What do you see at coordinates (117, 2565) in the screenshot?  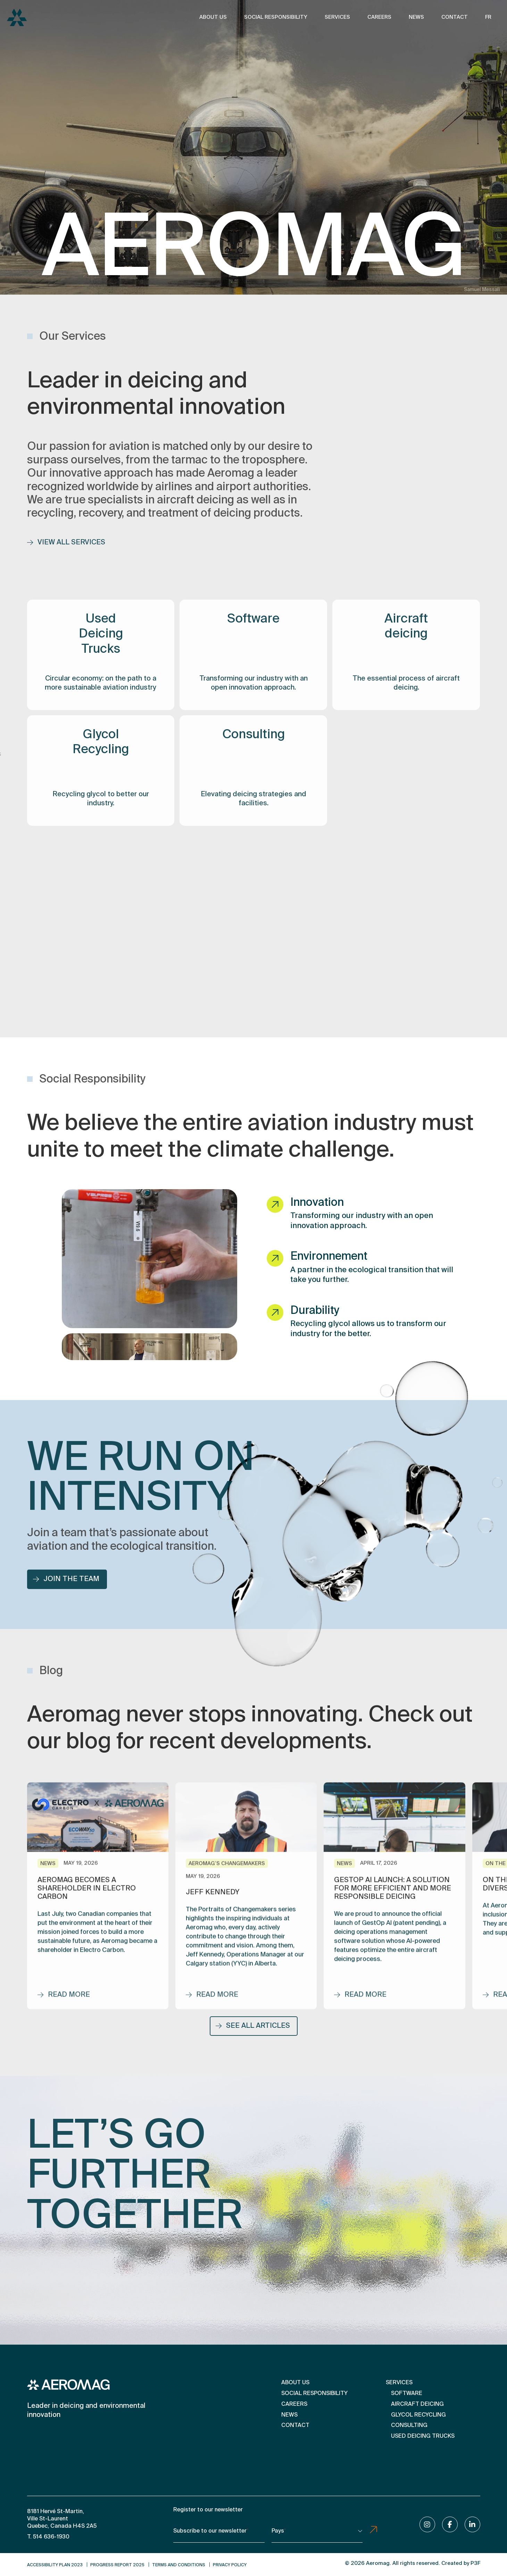 I see `Progress Report 2025` at bounding box center [117, 2565].